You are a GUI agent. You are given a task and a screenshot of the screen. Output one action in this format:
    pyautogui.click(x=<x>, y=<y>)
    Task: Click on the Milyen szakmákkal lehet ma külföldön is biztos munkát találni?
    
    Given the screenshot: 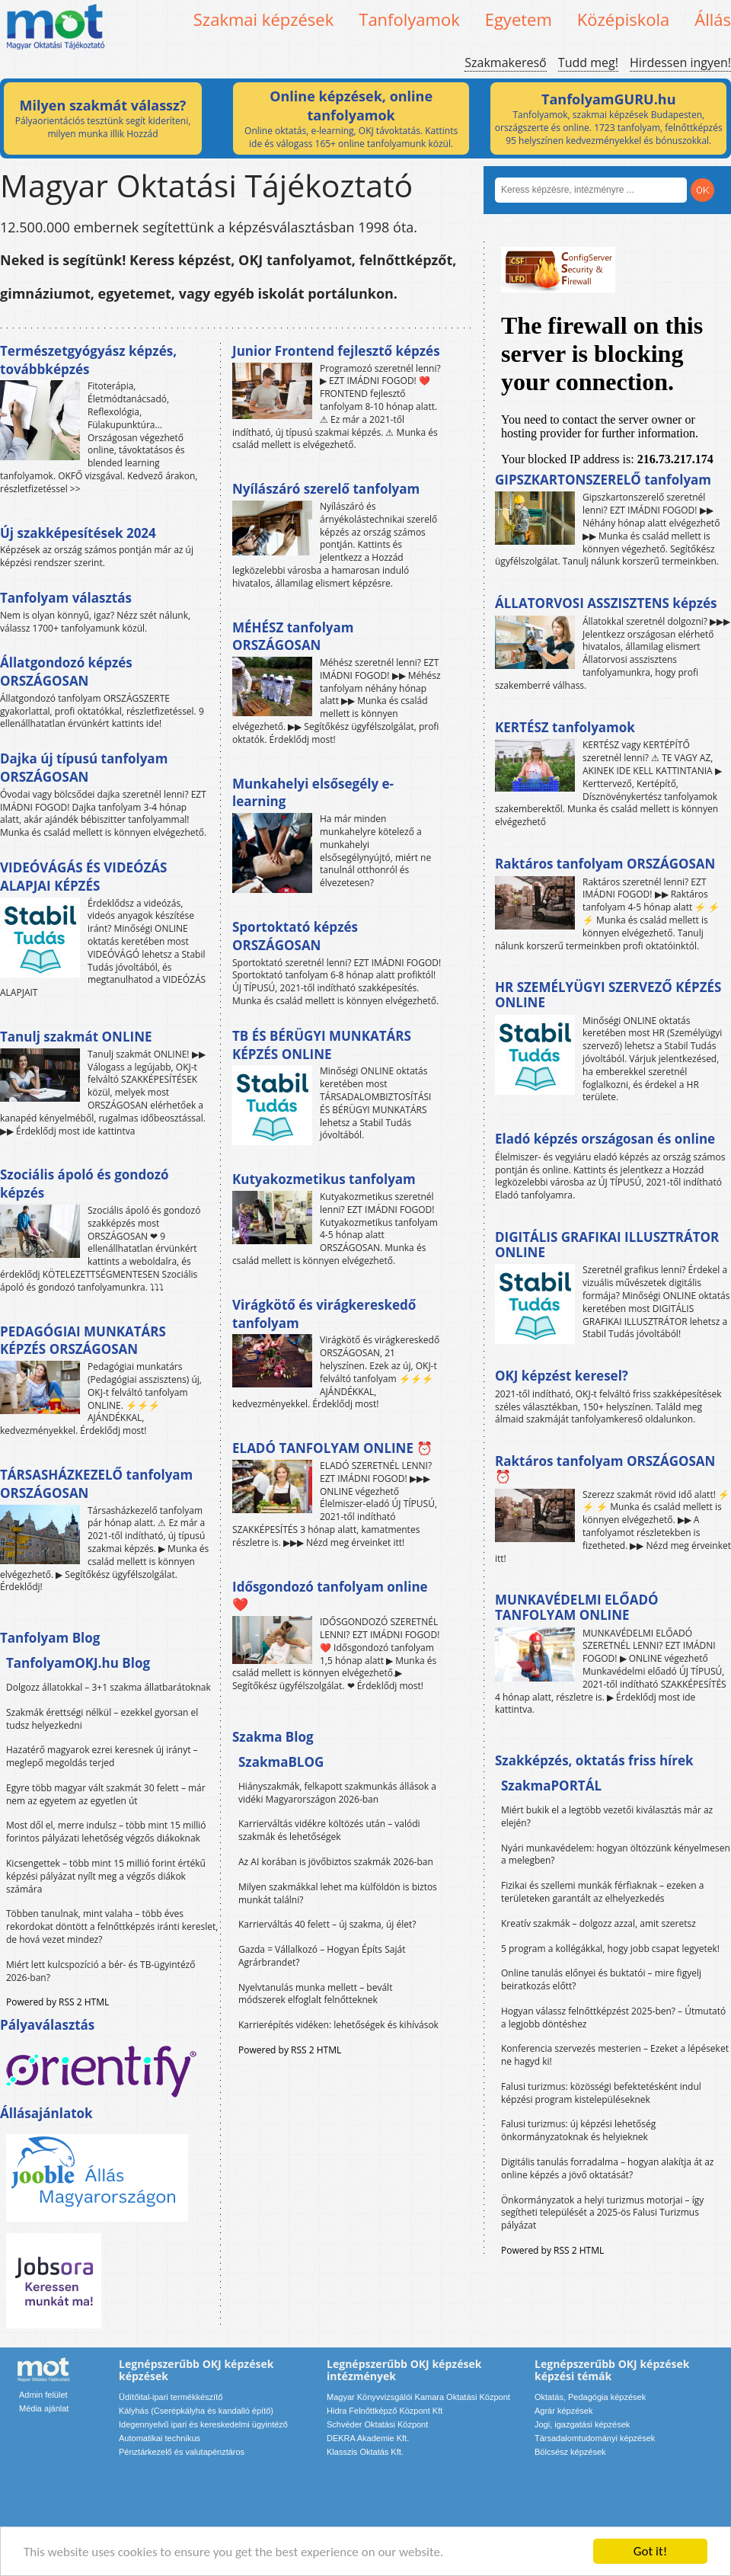 What is the action you would take?
    pyautogui.click(x=337, y=1893)
    